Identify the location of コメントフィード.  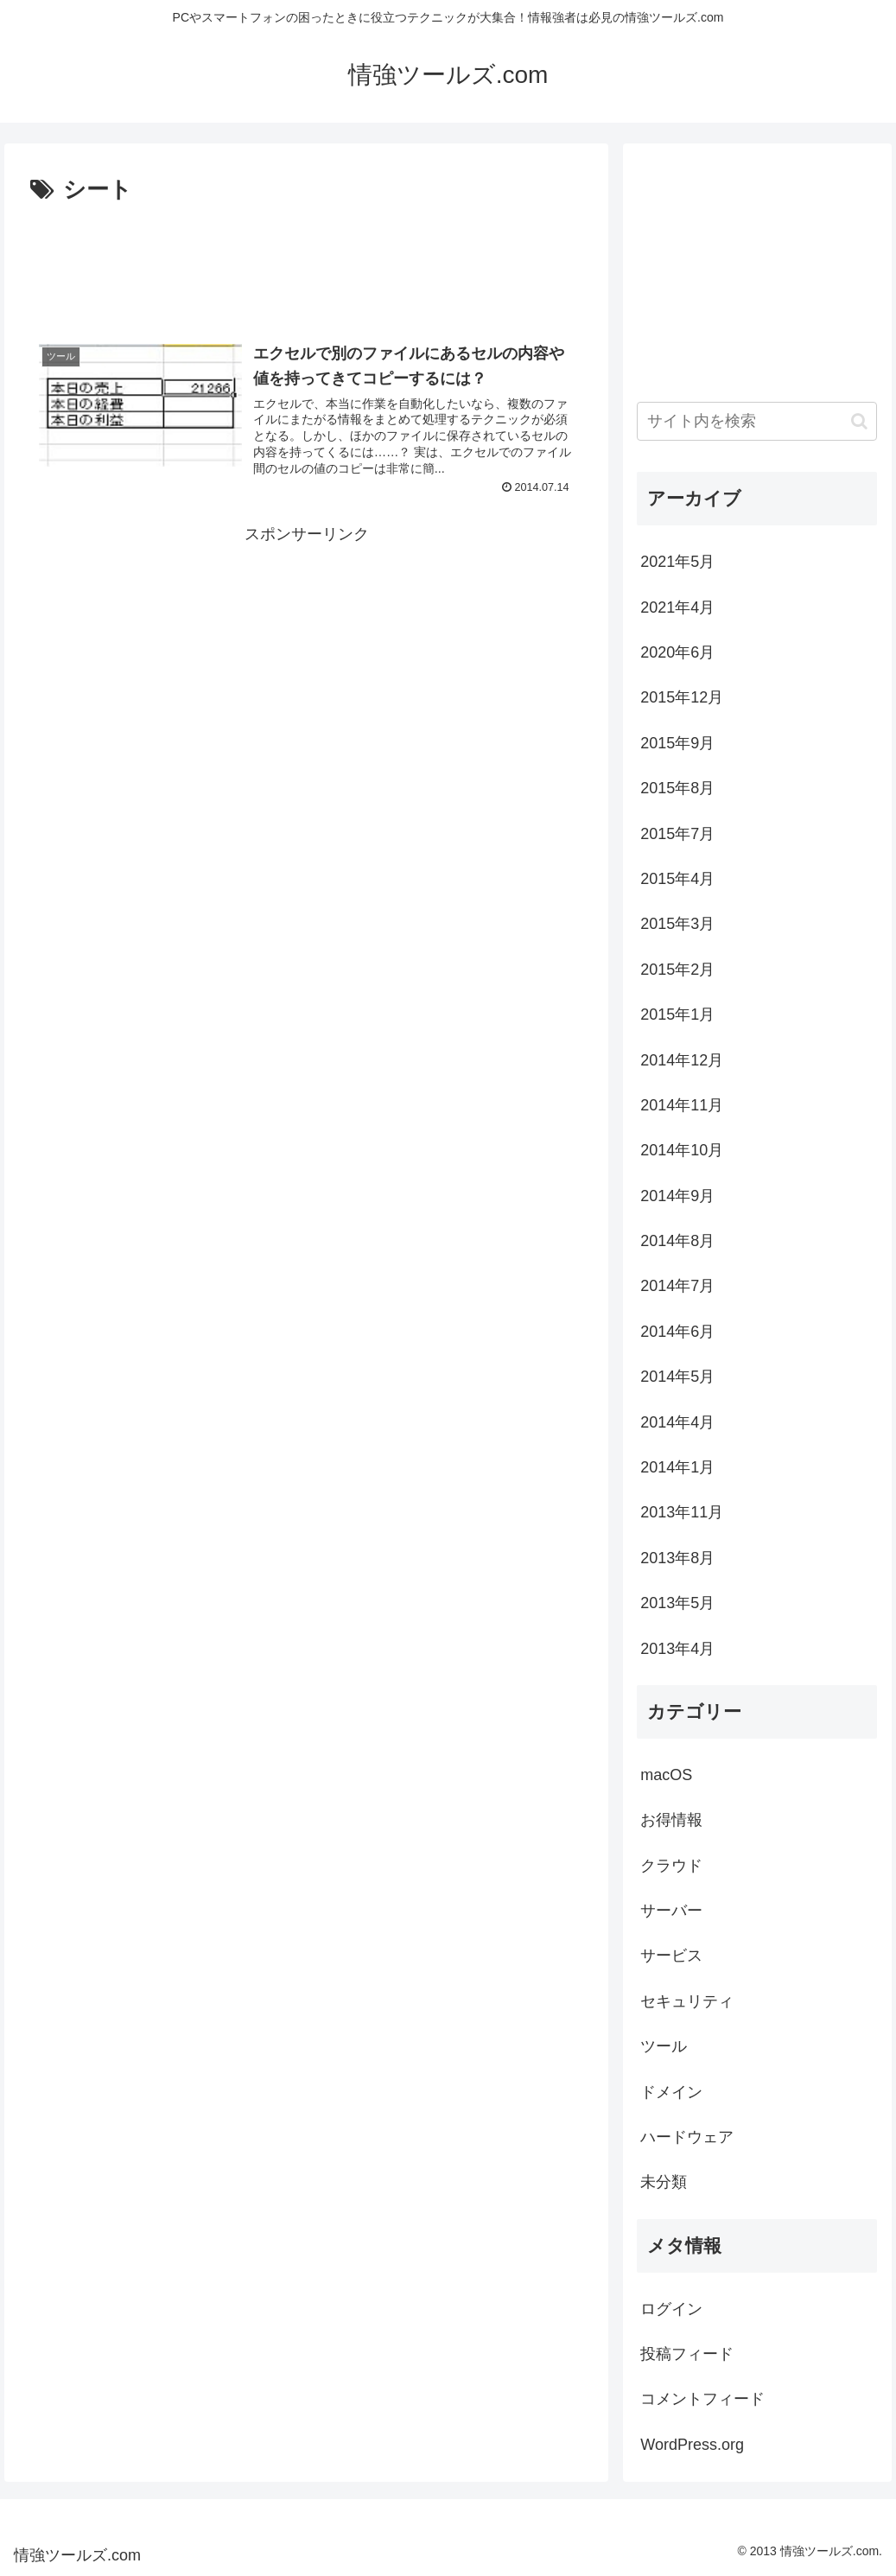
(702, 2398).